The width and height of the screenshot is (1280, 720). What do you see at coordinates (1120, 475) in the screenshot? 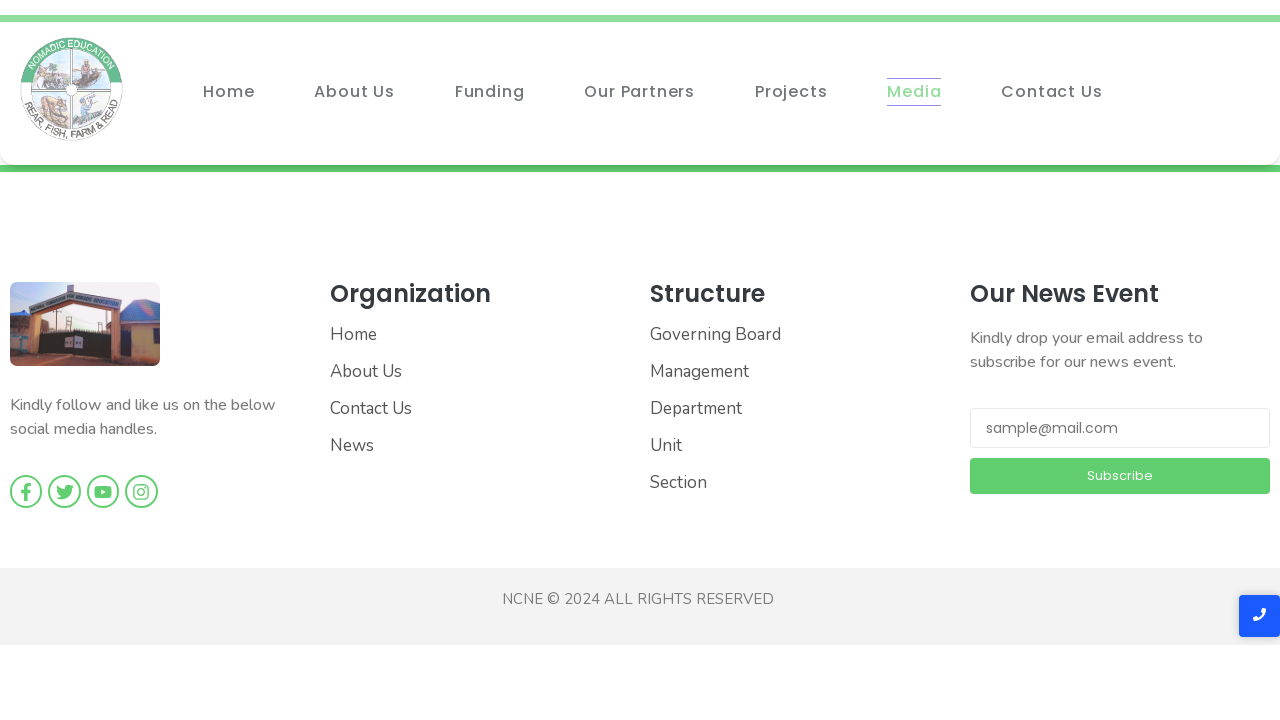
I see `Subscribe` at bounding box center [1120, 475].